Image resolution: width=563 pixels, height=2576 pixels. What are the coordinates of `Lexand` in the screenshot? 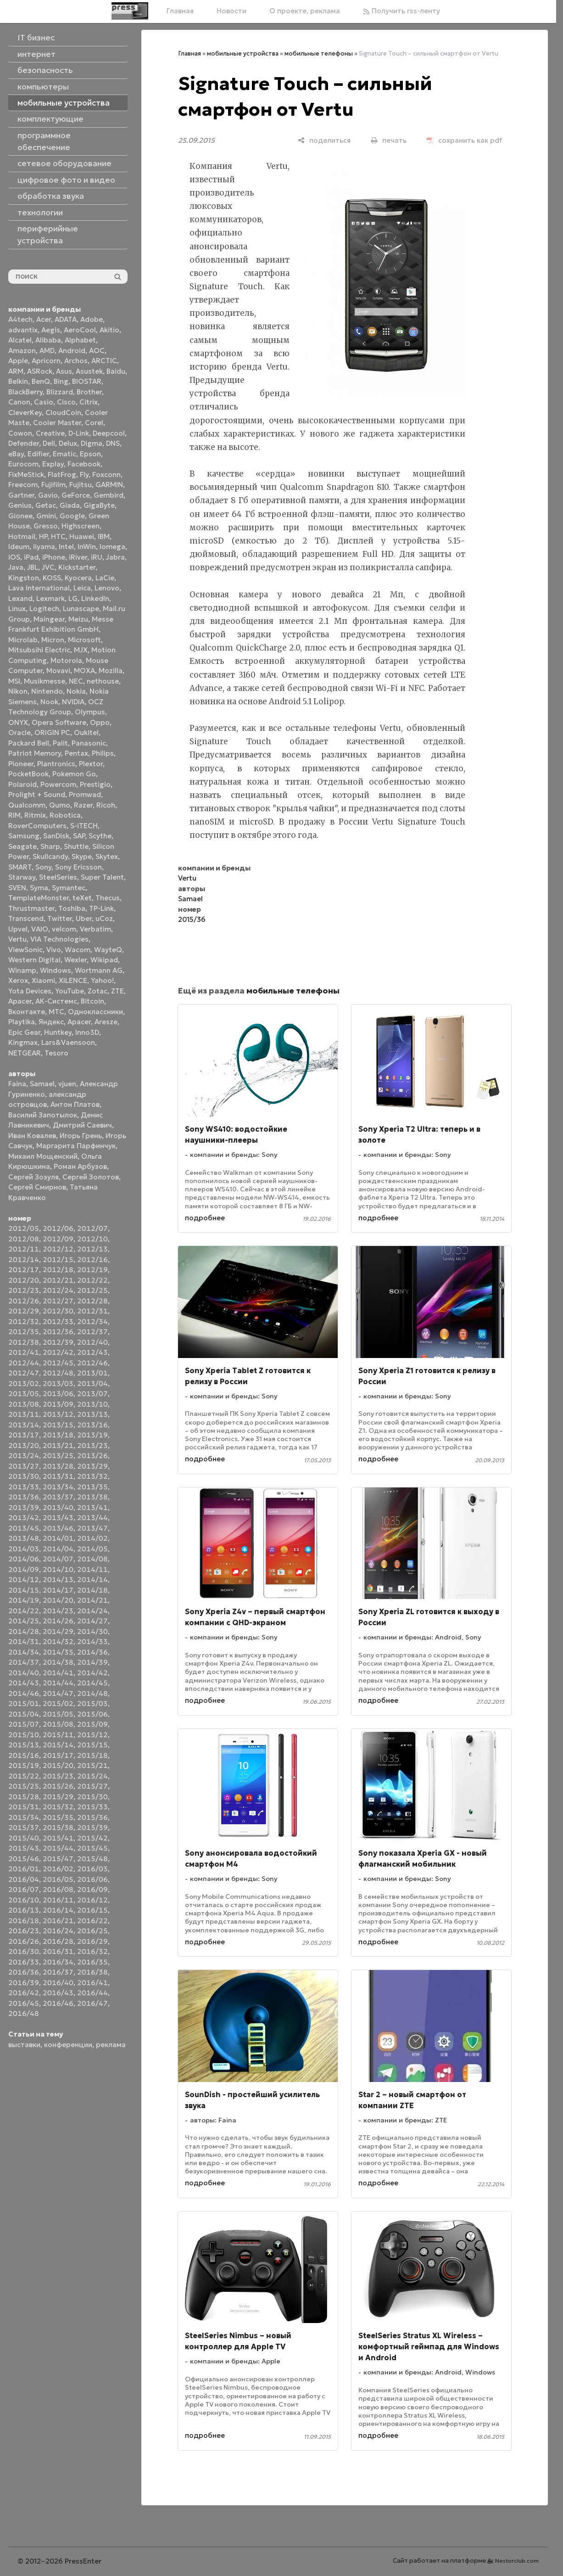 It's located at (20, 598).